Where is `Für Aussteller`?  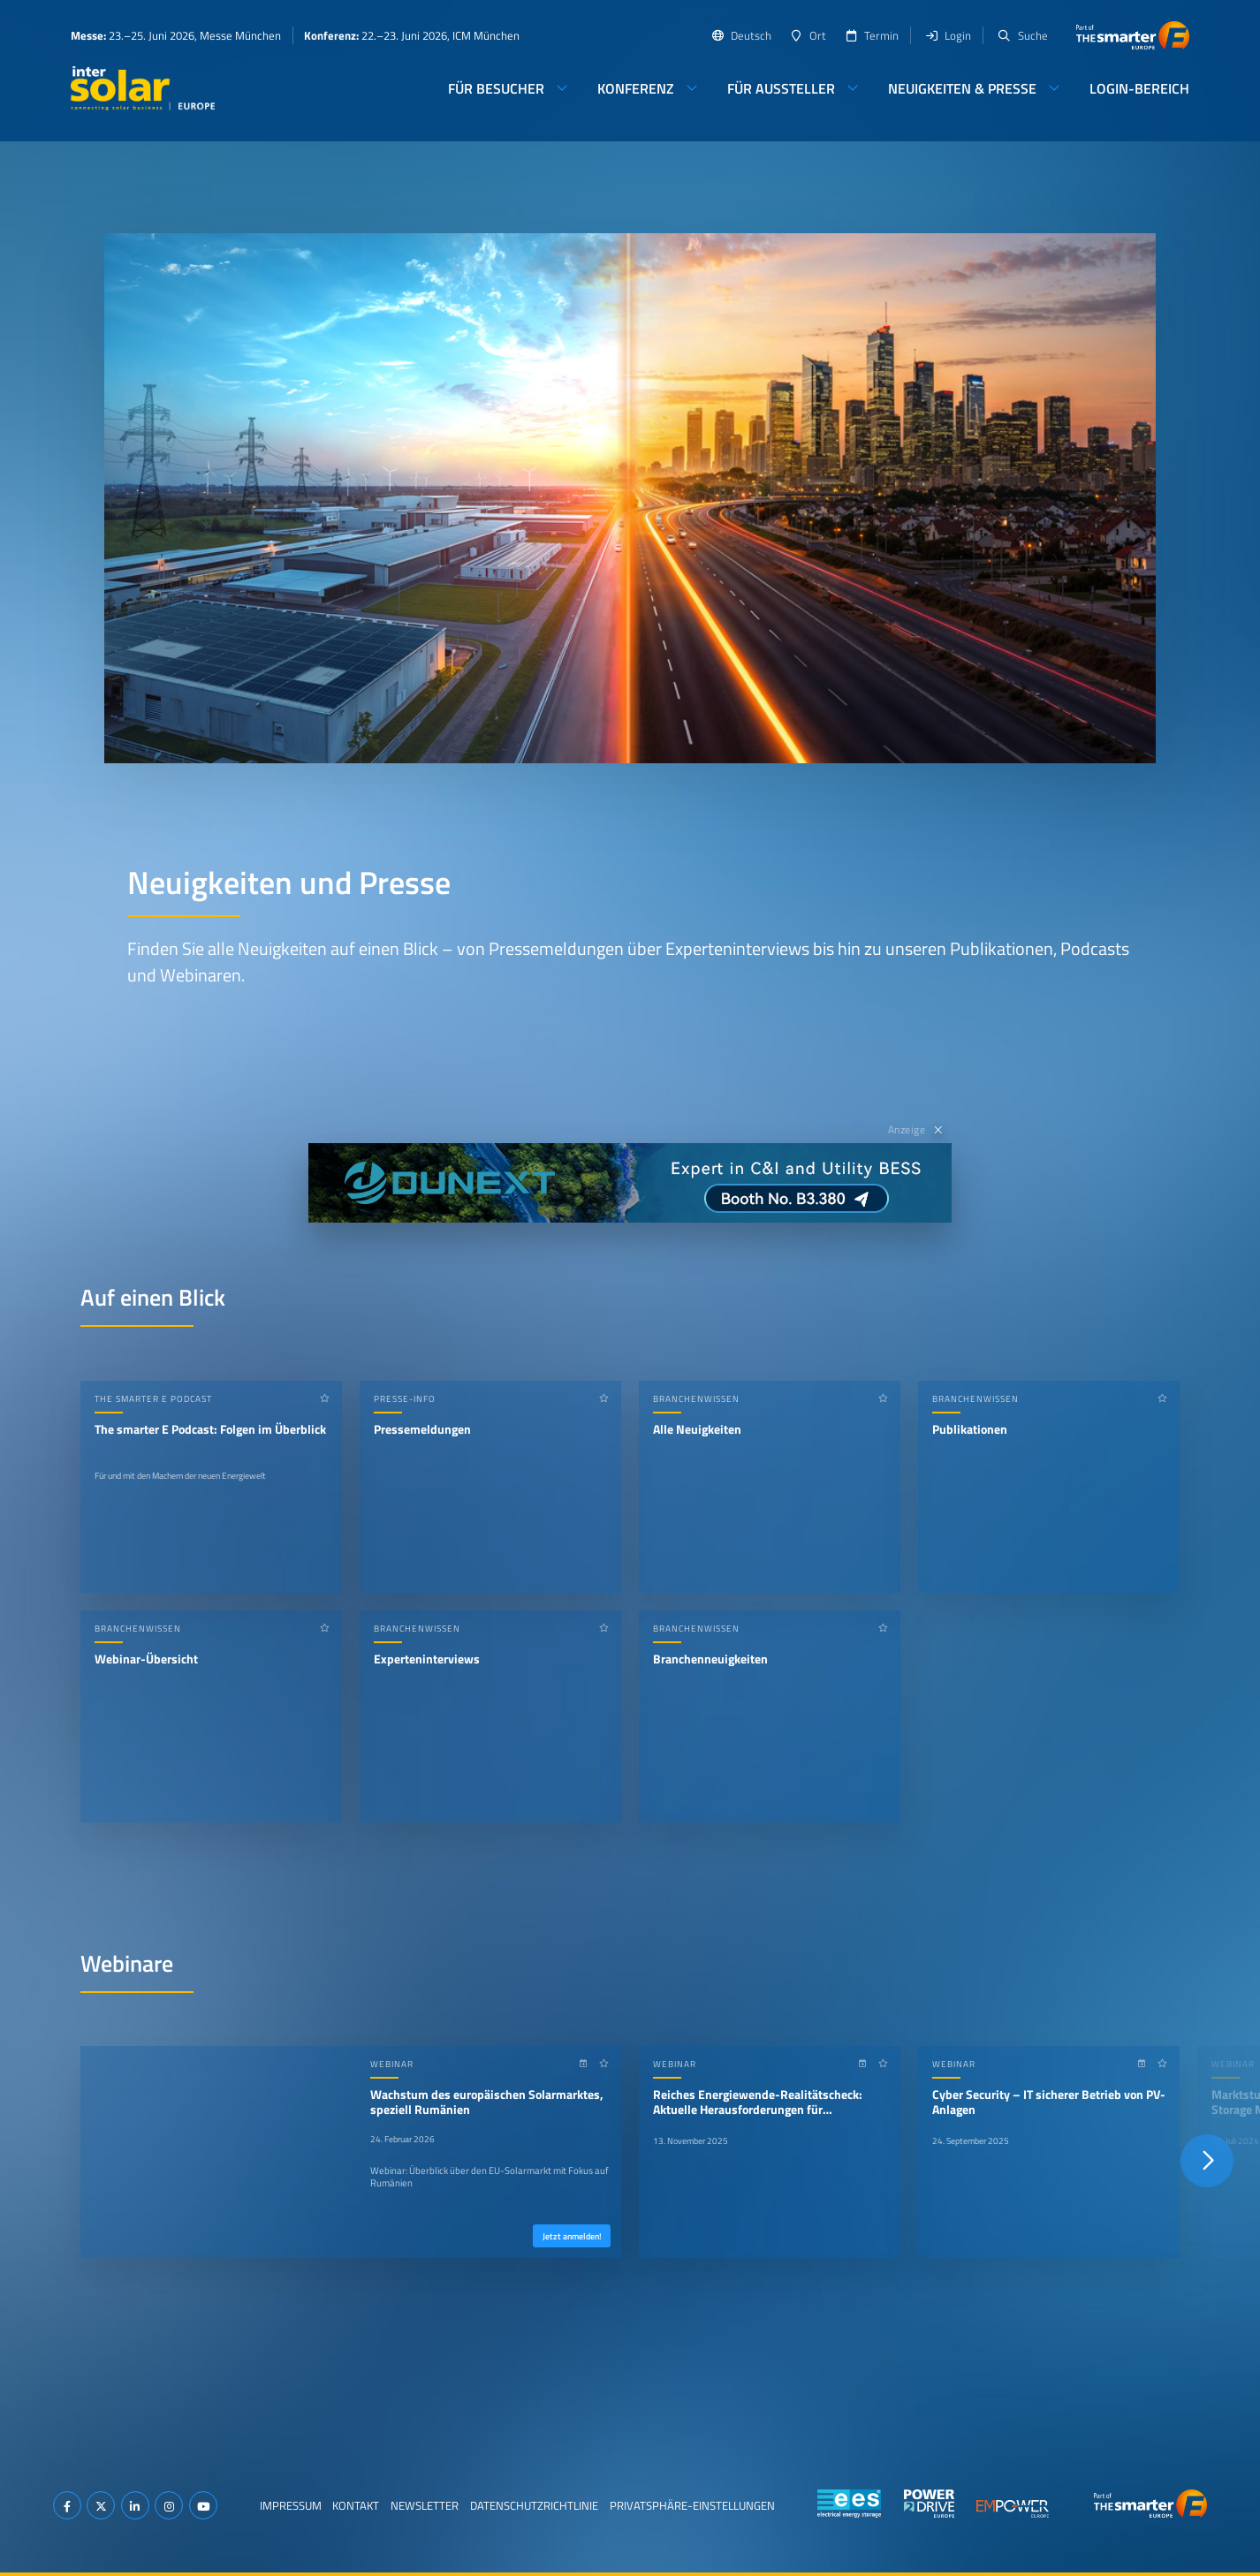
Für Aussteller is located at coordinates (781, 88).